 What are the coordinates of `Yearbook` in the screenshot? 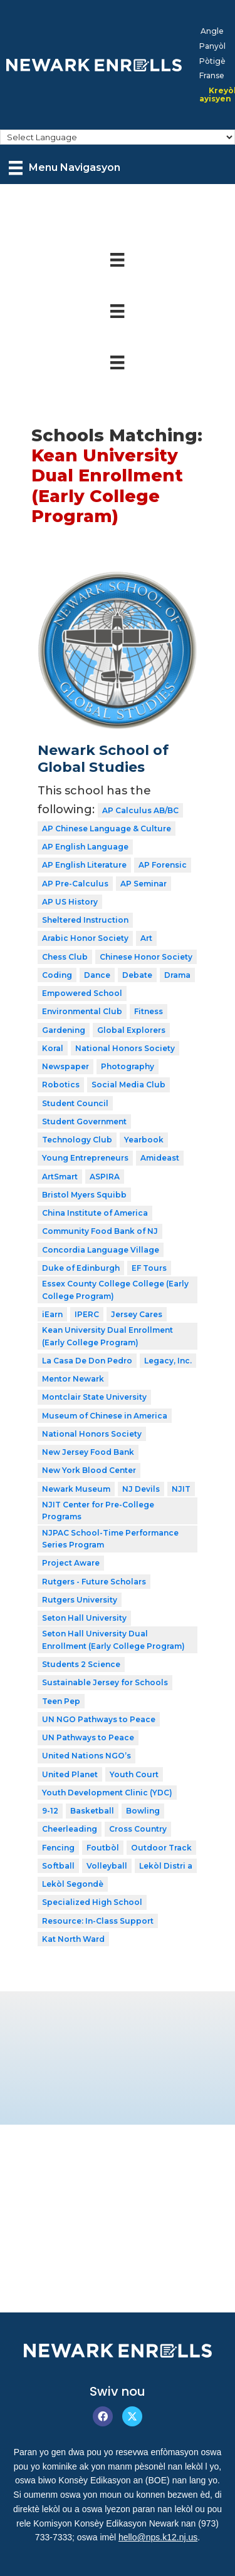 It's located at (144, 1139).